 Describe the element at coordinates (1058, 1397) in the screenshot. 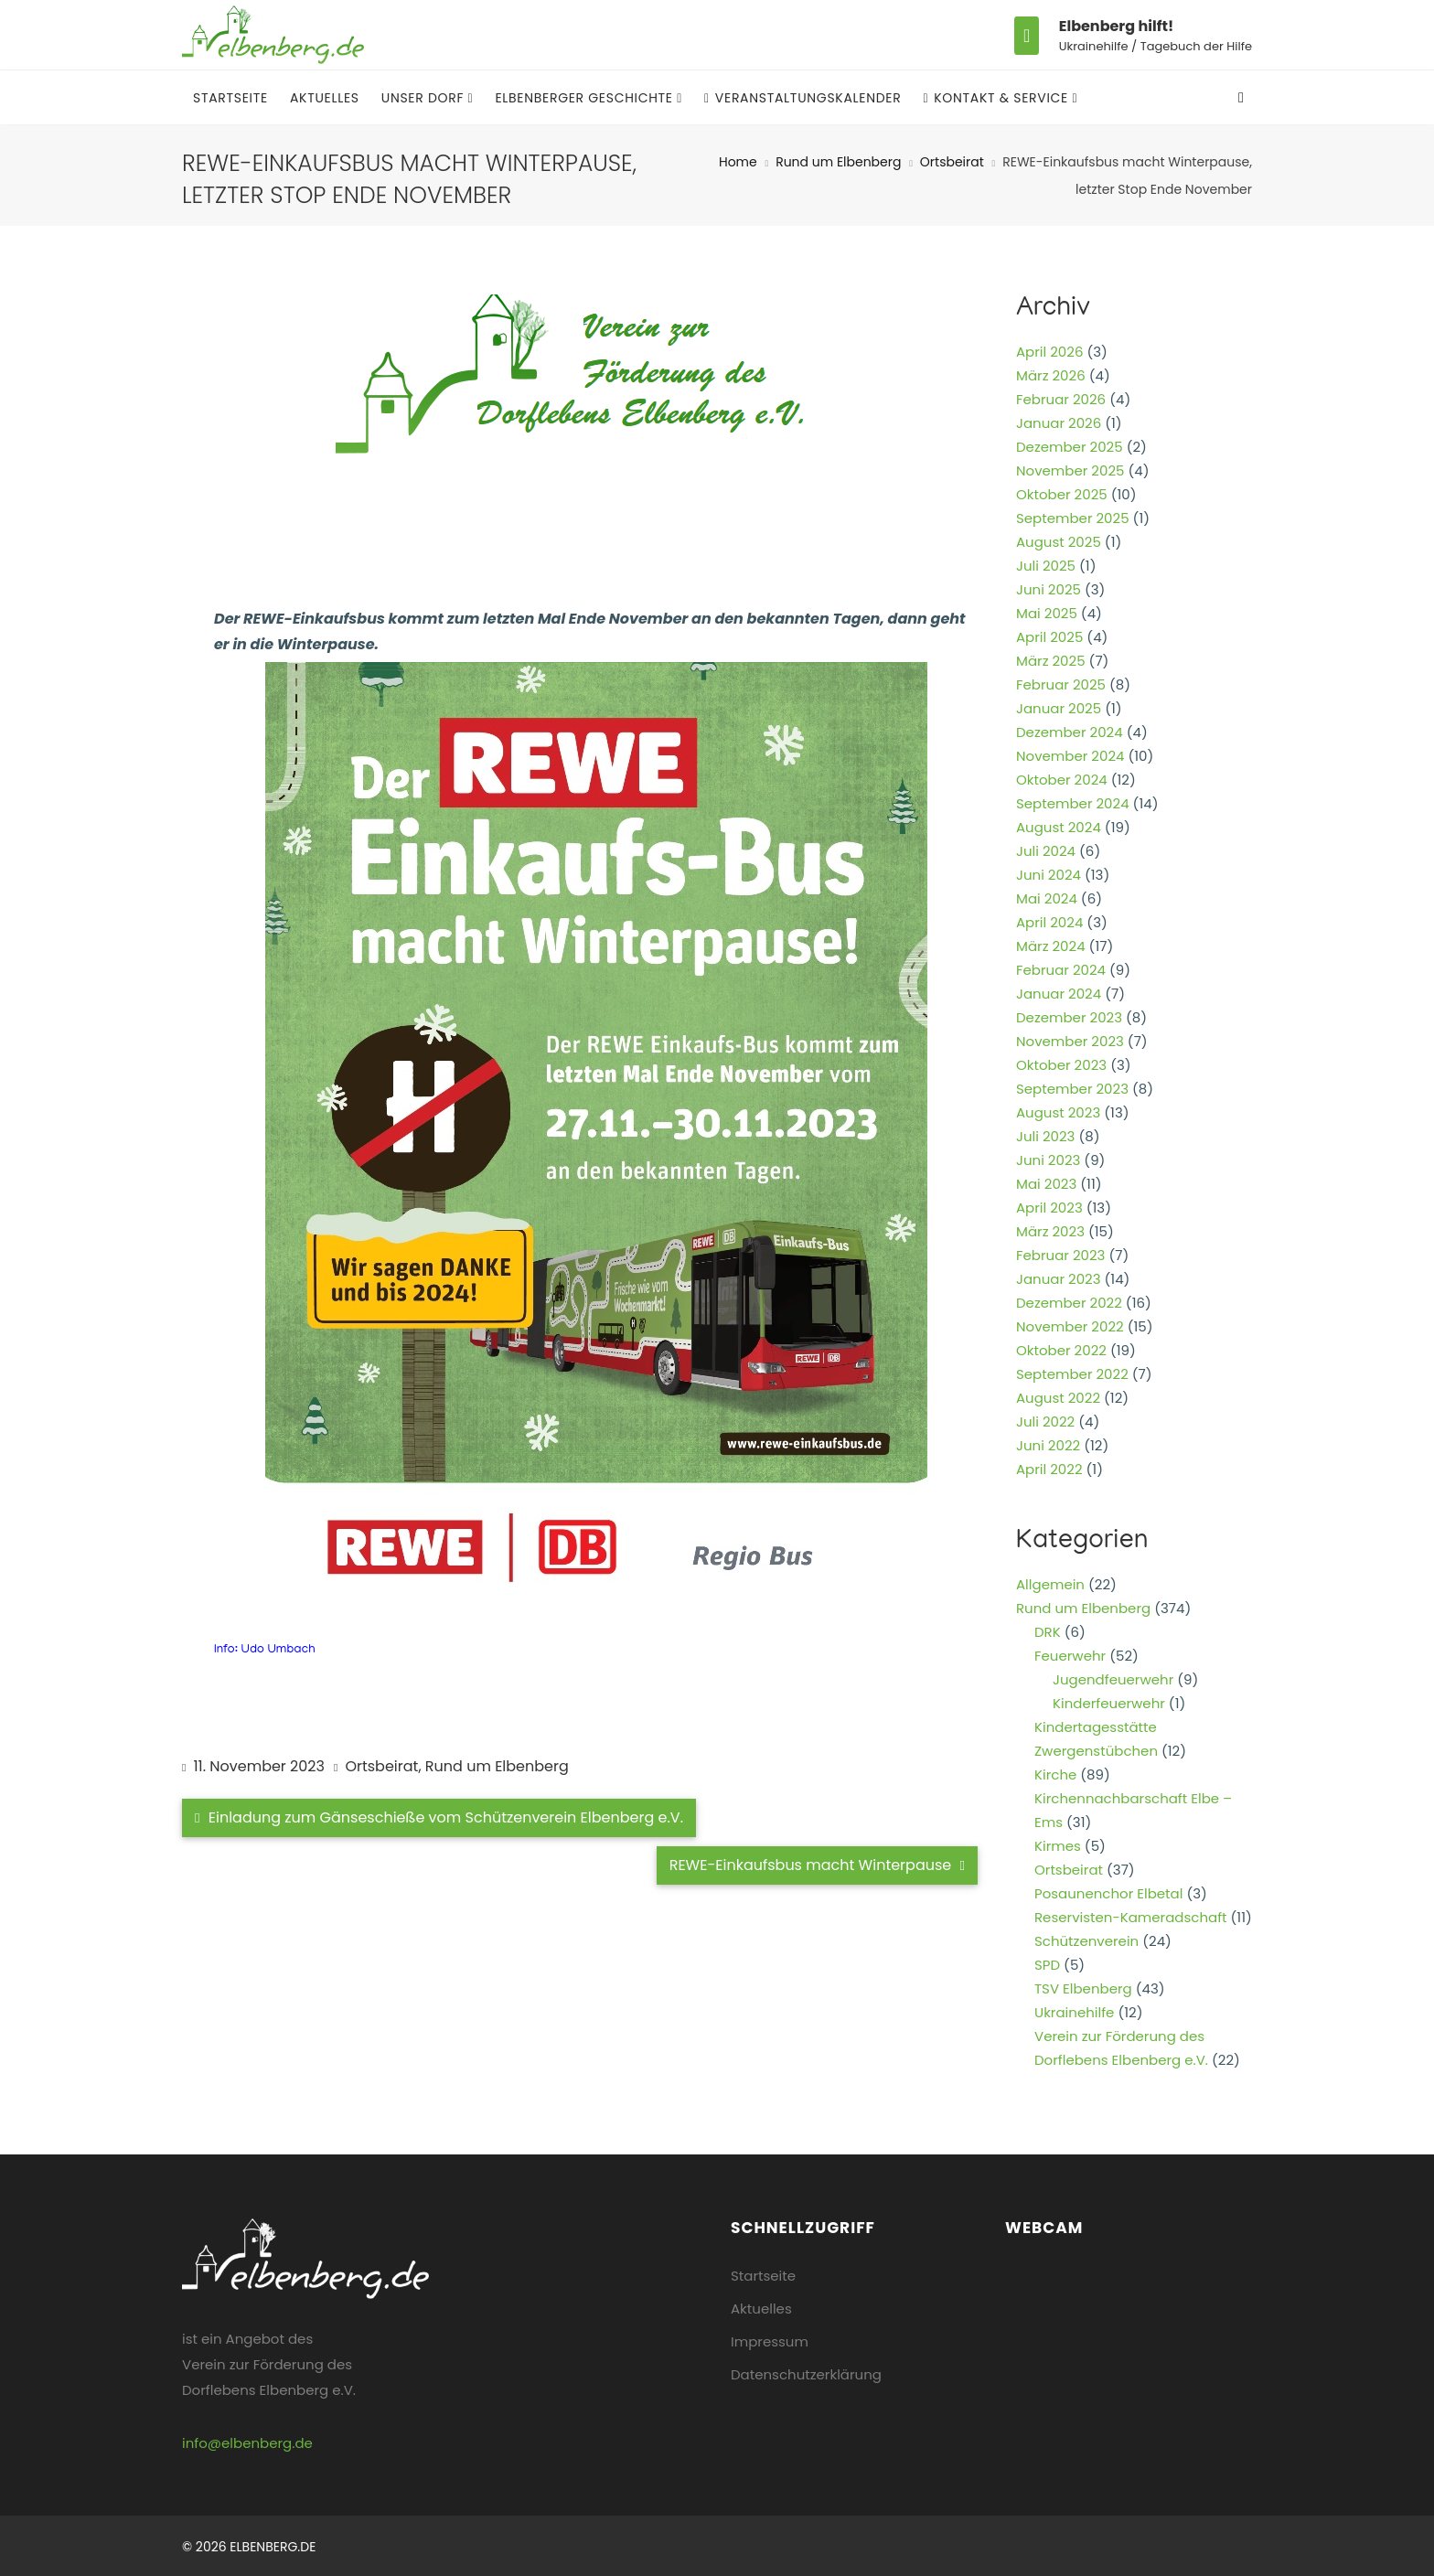

I see `August 2022` at that location.